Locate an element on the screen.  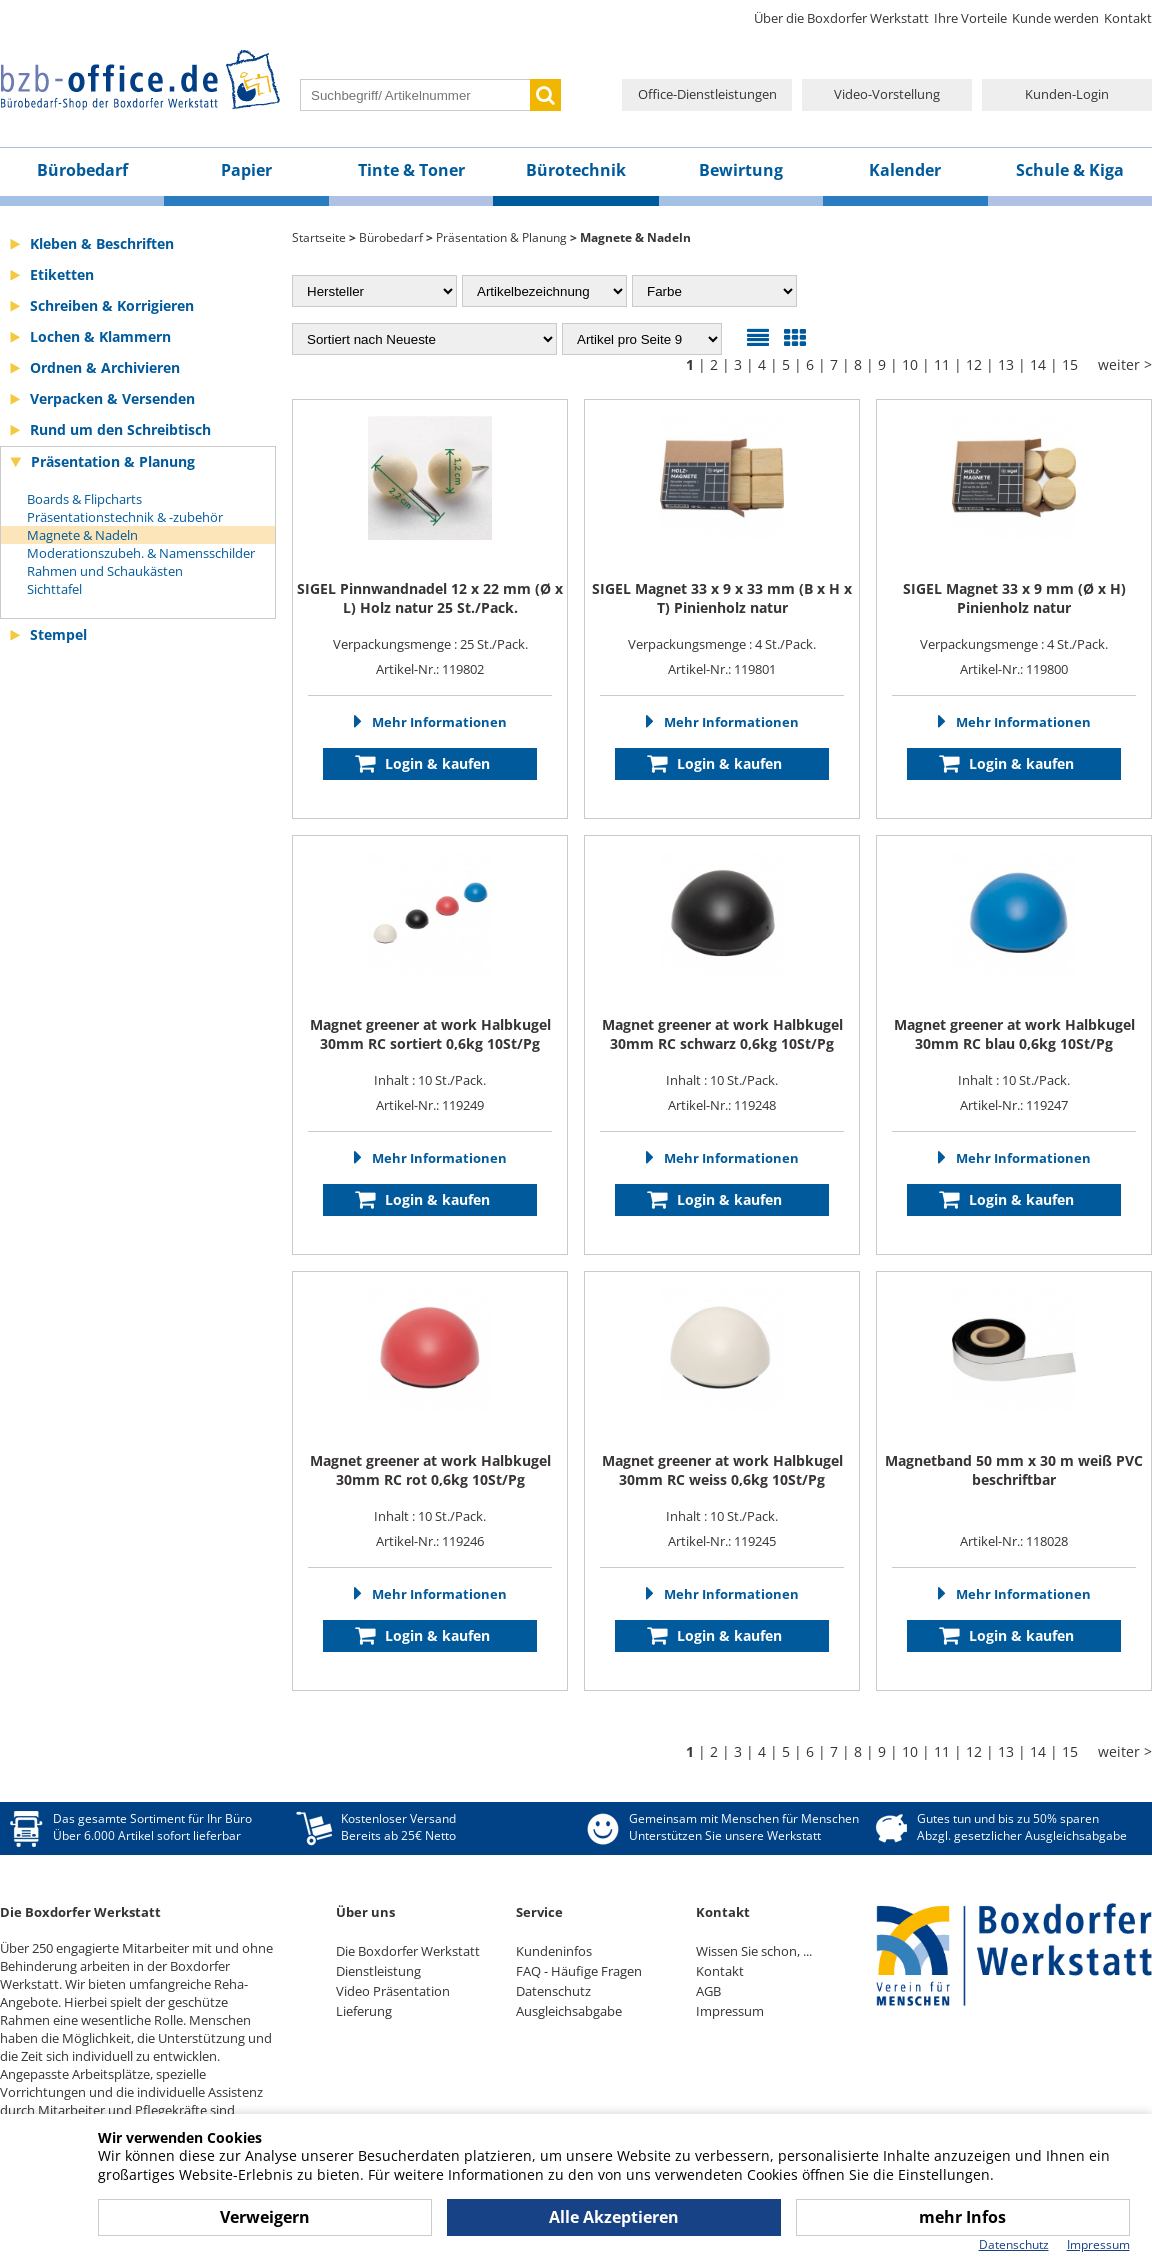
Kundeninfos is located at coordinates (554, 1951).